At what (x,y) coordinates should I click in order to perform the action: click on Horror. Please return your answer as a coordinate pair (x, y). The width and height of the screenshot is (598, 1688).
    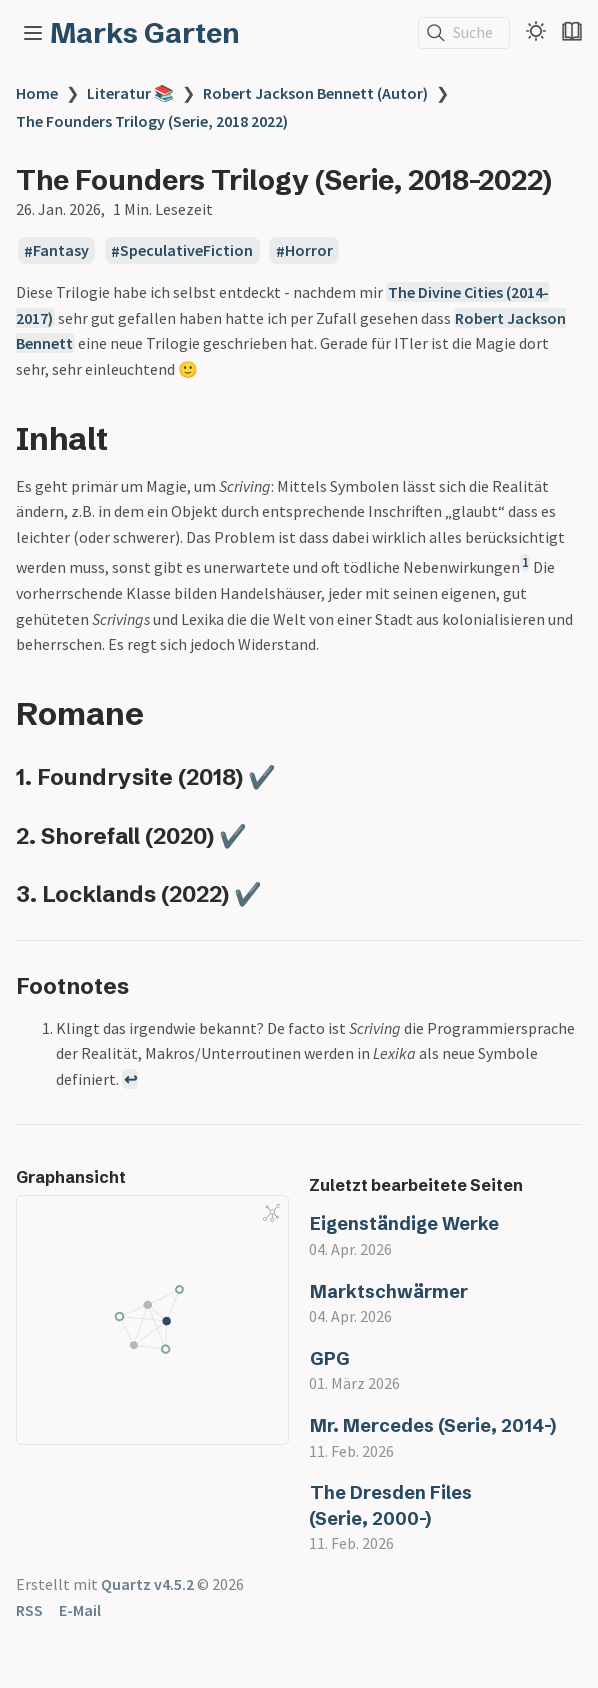
    Looking at the image, I should click on (309, 251).